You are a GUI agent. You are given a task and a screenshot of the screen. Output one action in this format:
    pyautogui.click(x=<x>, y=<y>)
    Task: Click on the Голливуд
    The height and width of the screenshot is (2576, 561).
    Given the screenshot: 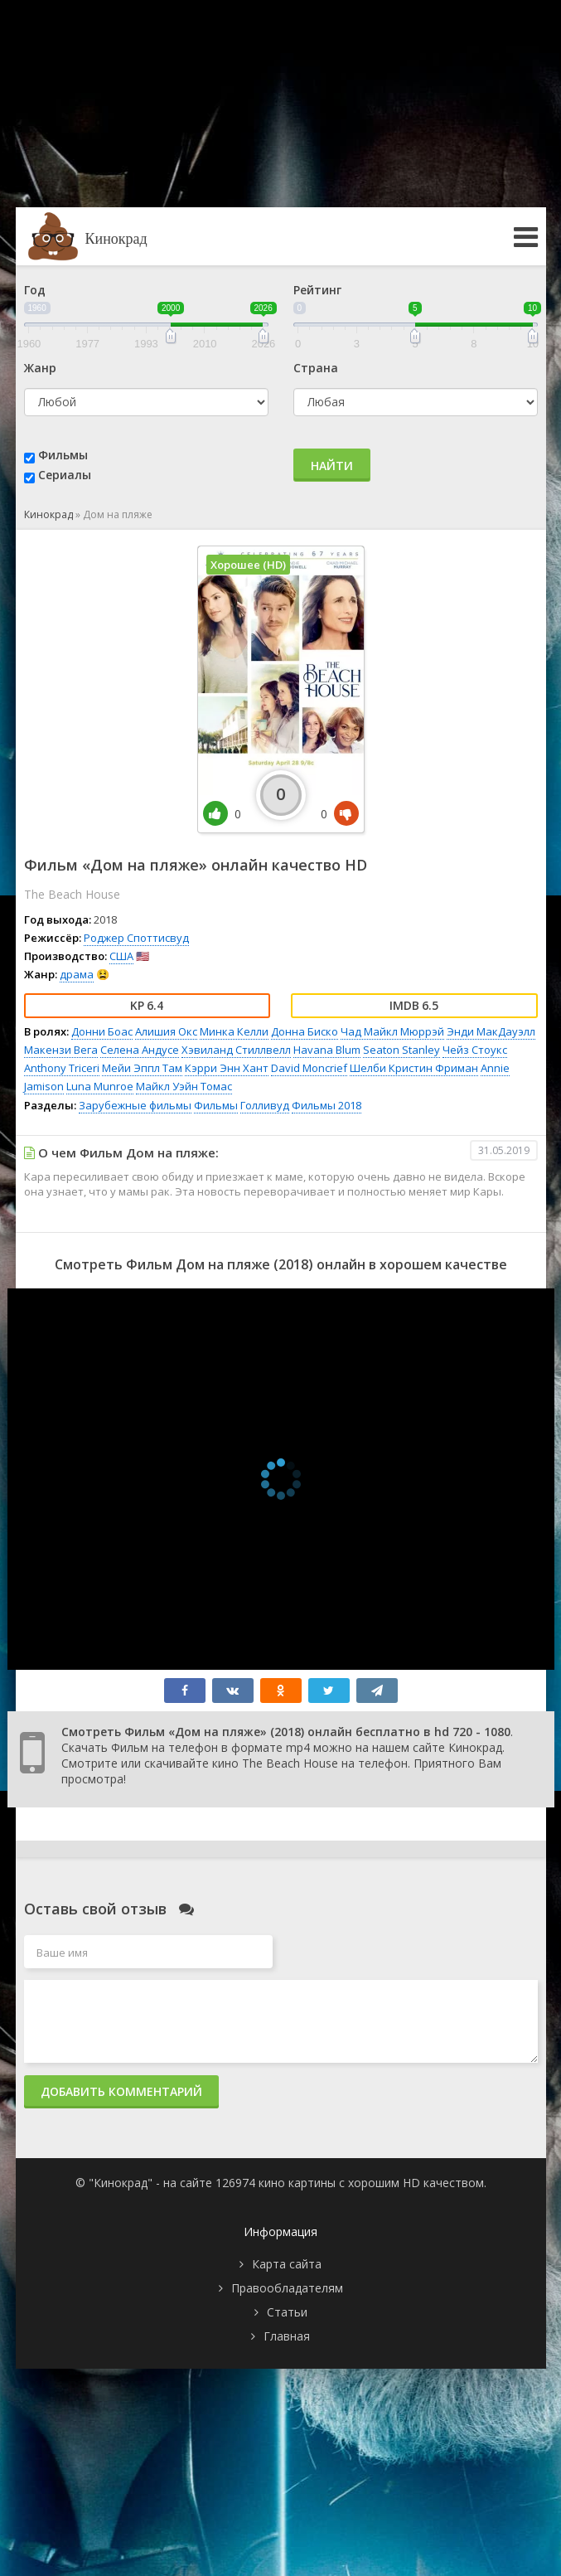 What is the action you would take?
    pyautogui.click(x=264, y=1105)
    